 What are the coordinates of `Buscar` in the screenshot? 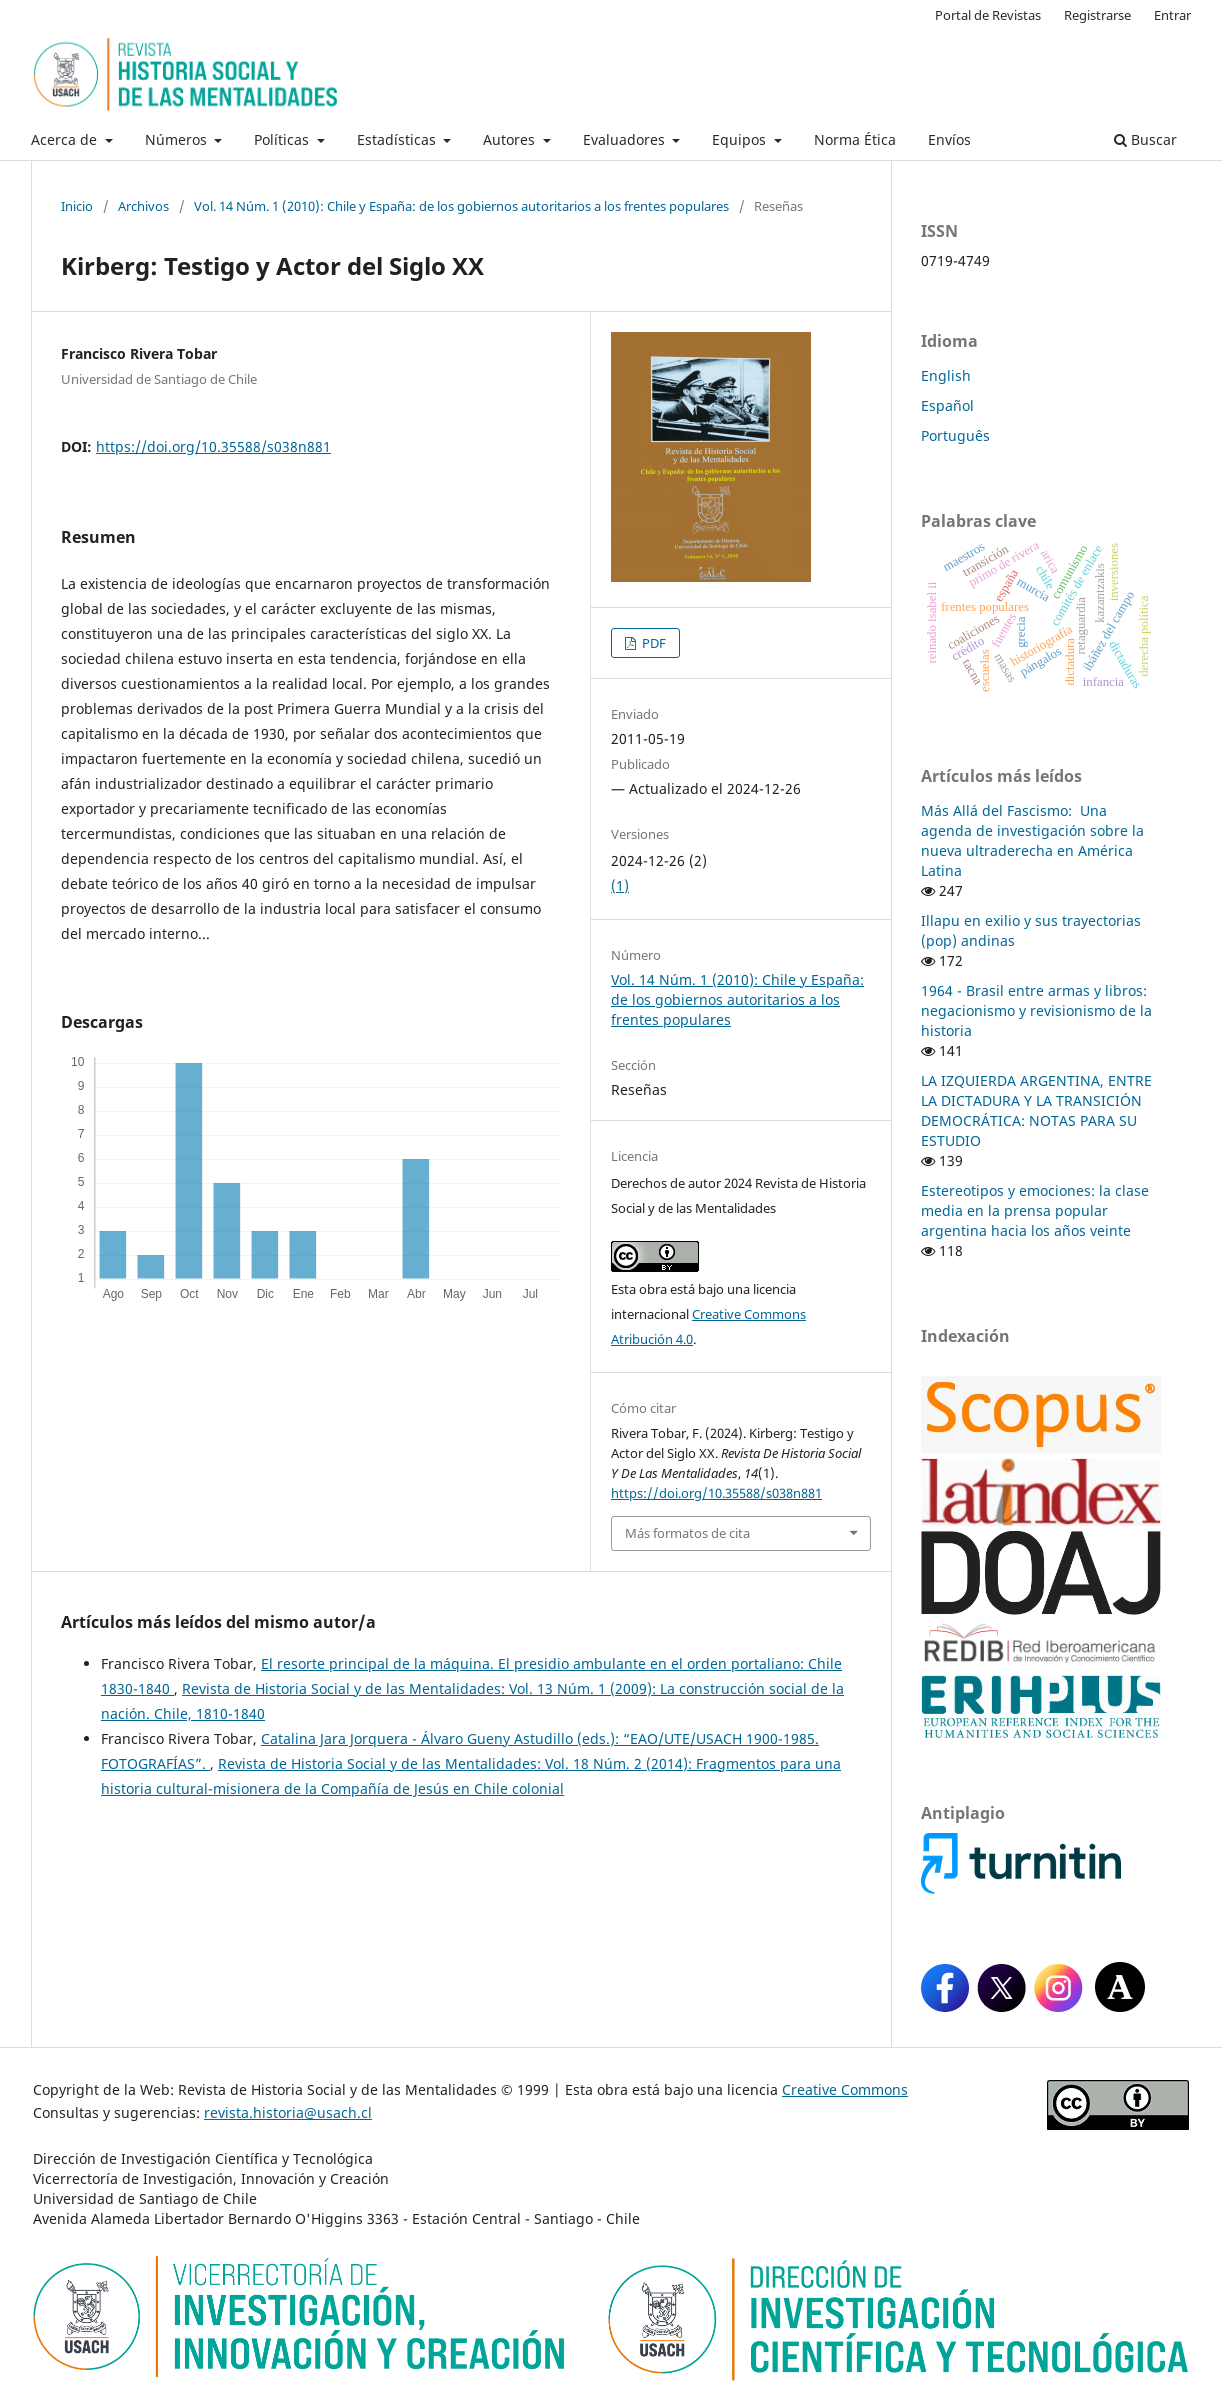 It's located at (1145, 139).